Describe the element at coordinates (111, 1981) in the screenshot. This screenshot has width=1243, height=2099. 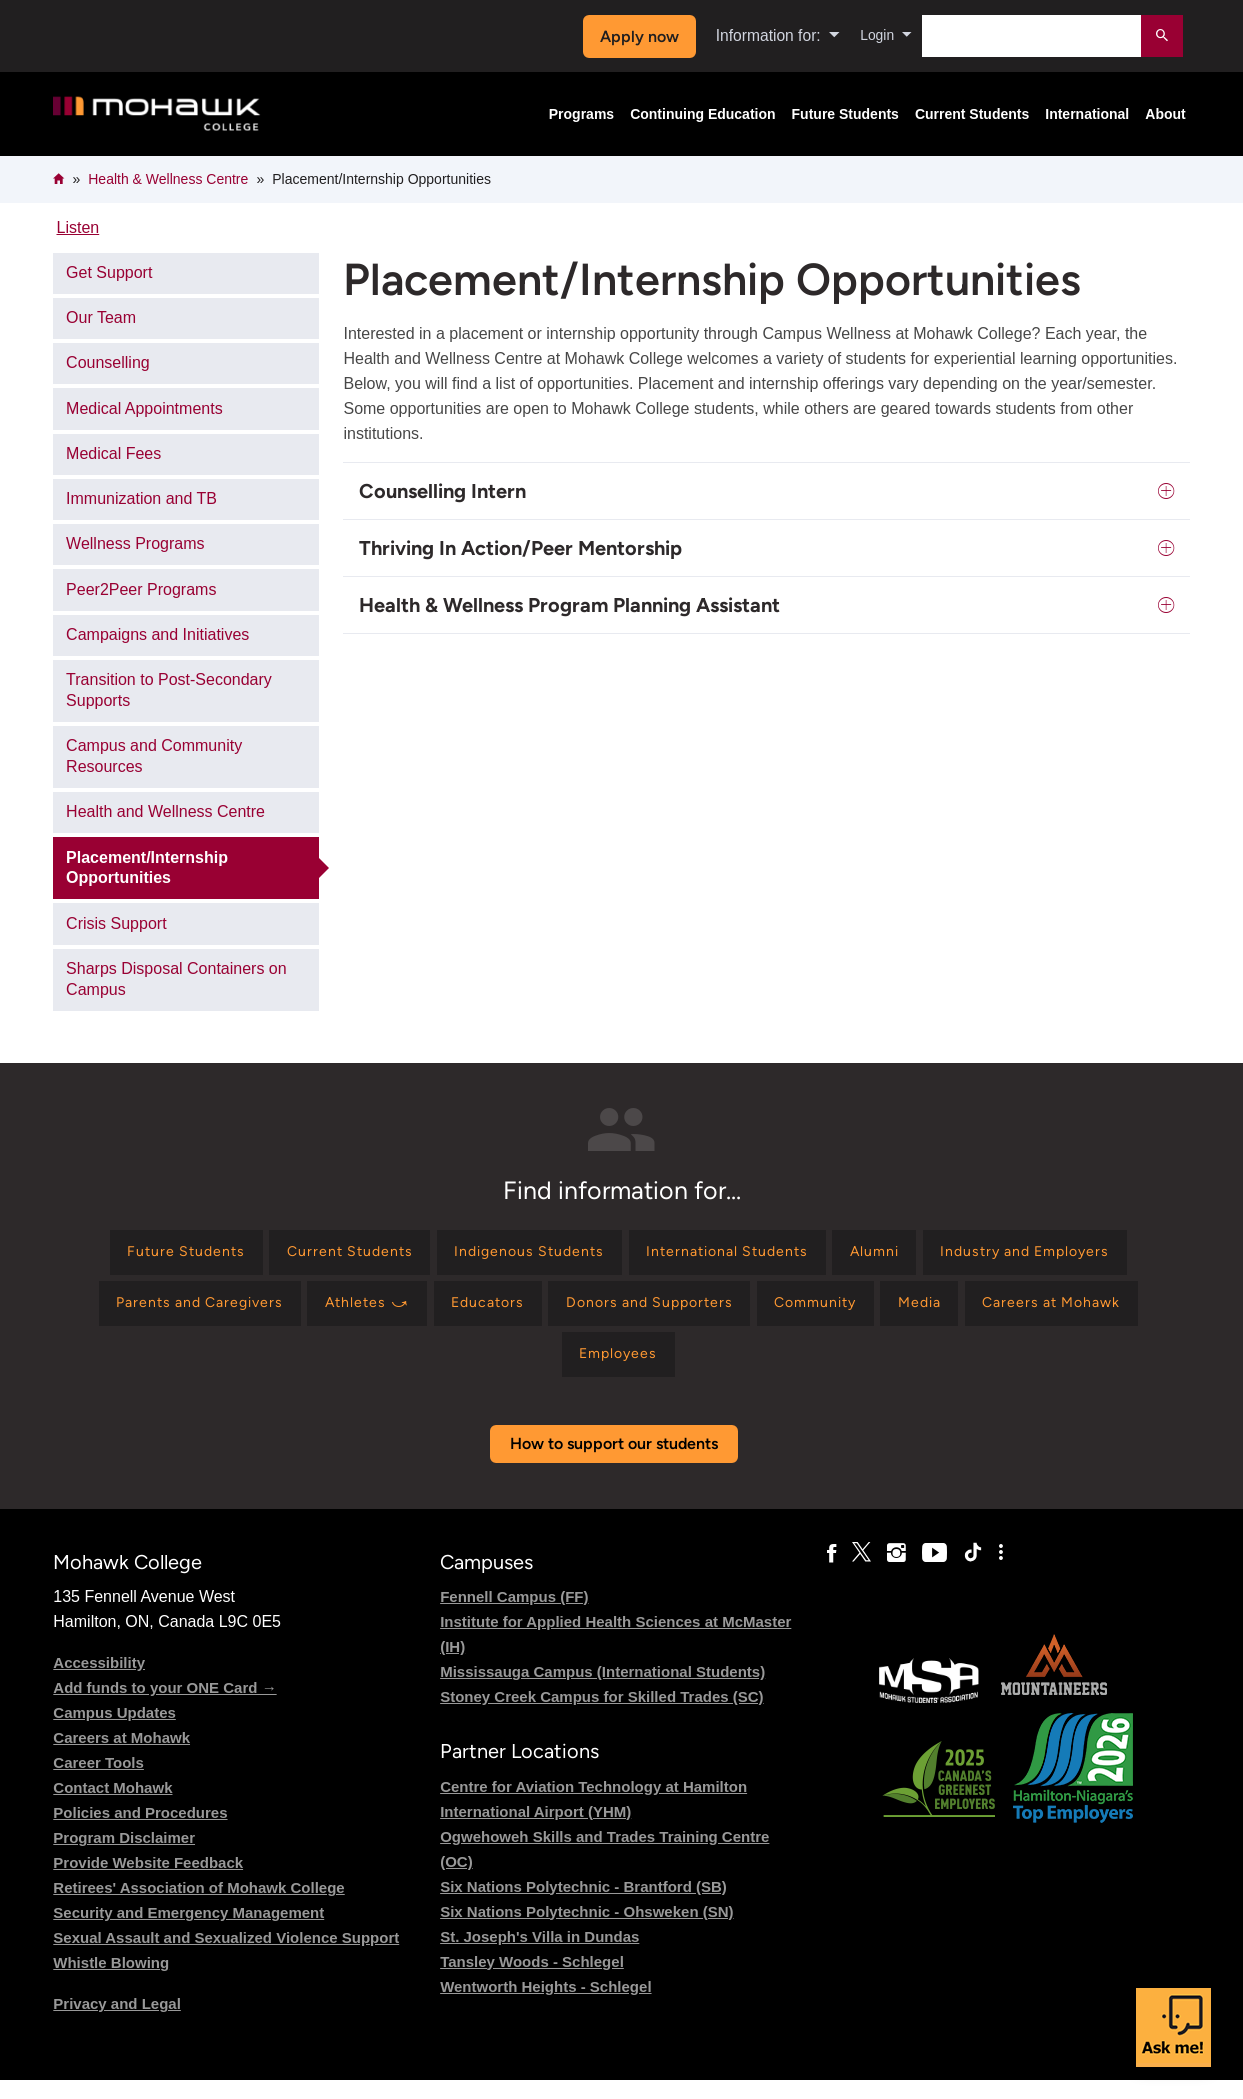
I see `Whistle Blowing` at that location.